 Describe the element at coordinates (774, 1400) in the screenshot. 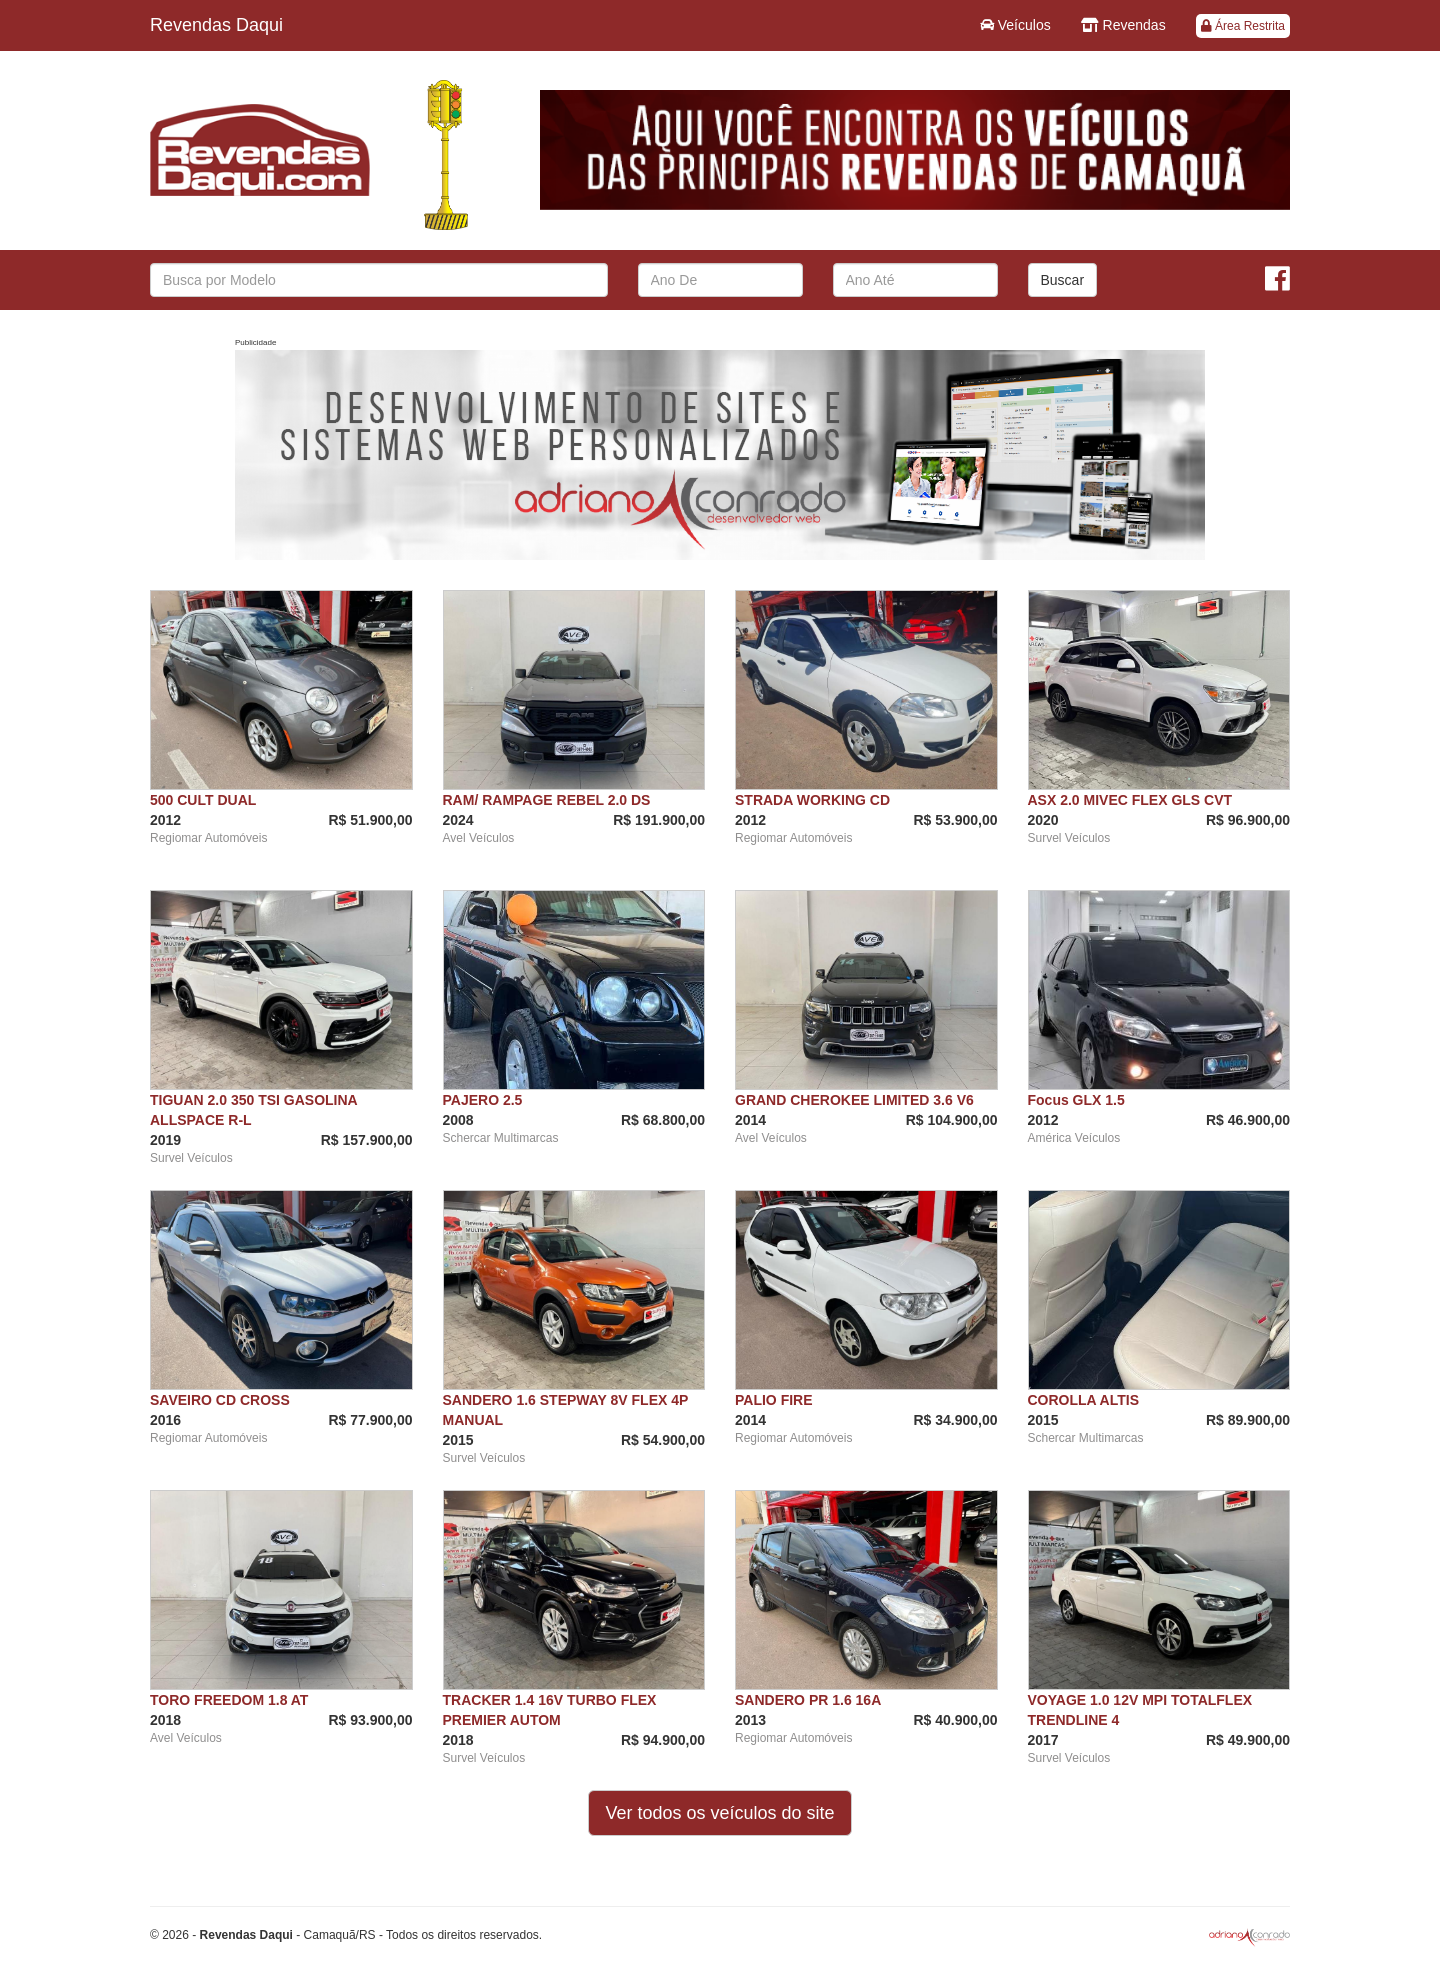

I see `PALIO FIRE` at that location.